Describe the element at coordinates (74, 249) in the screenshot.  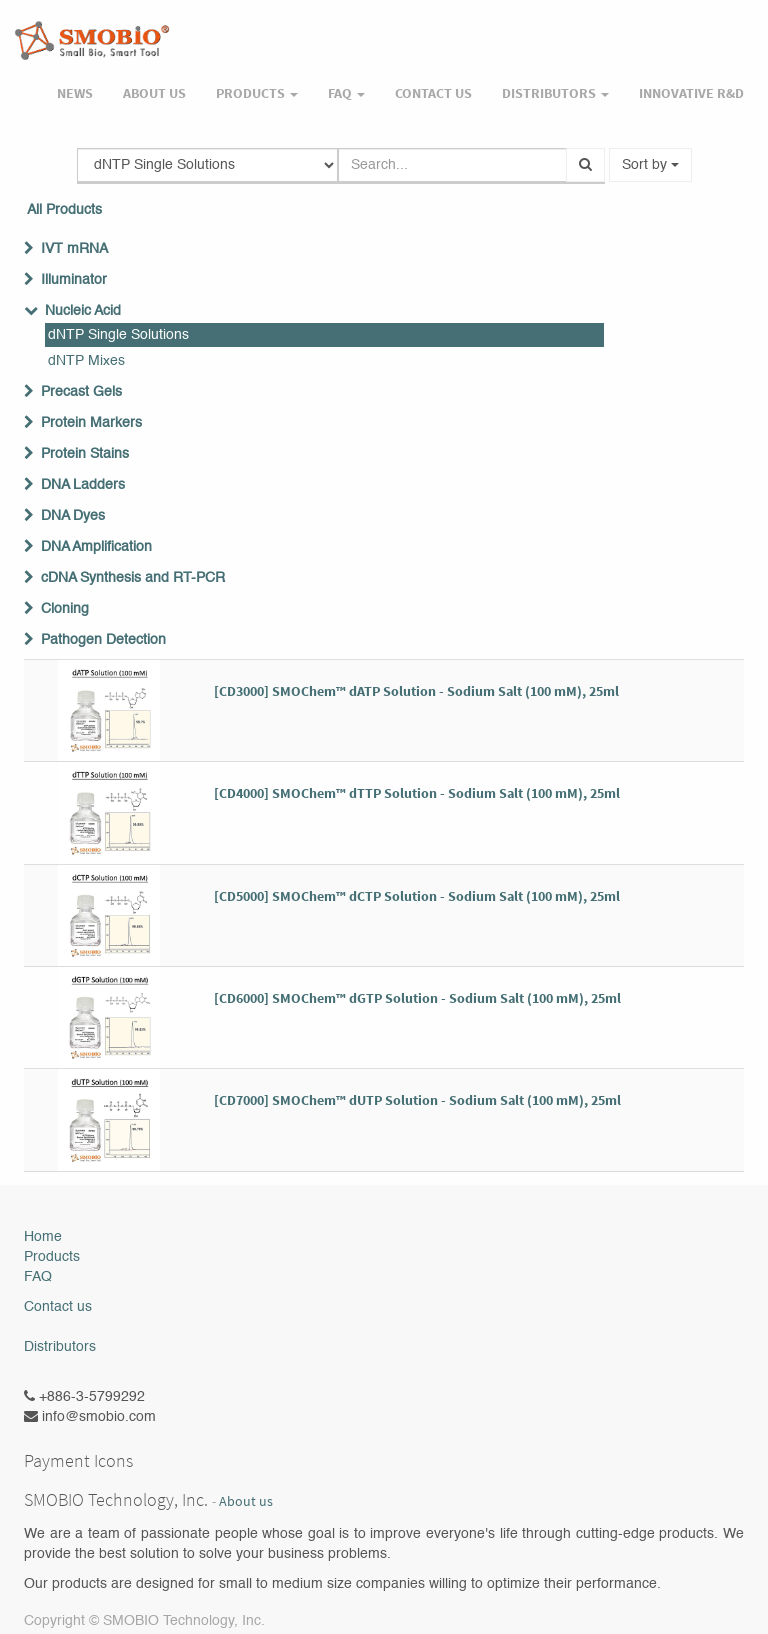
I see `IVT mRNA` at that location.